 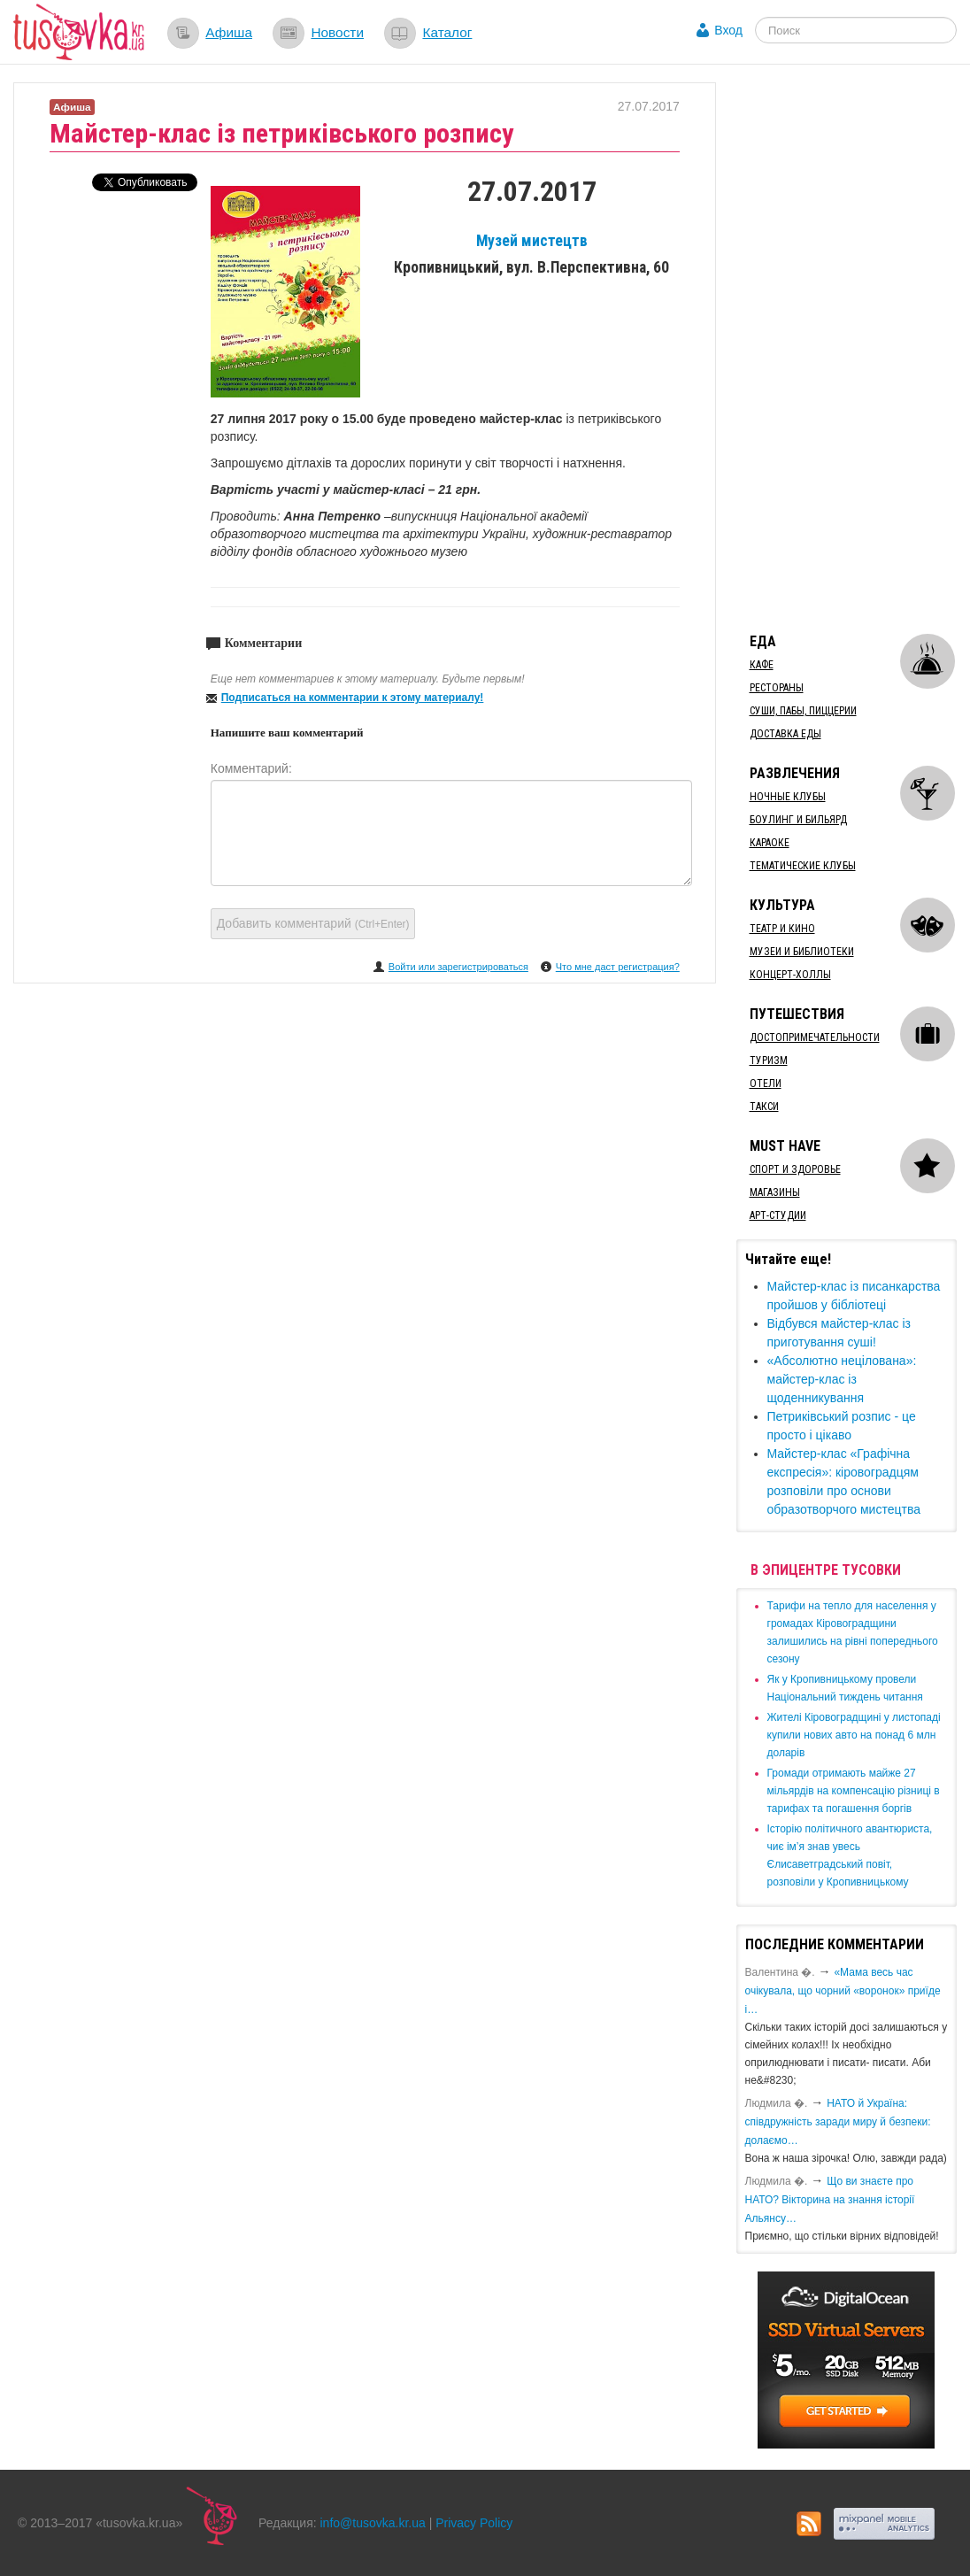 I want to click on «Абсолютно нецілована»: майстер-клас із щоденникування, so click(x=842, y=1379).